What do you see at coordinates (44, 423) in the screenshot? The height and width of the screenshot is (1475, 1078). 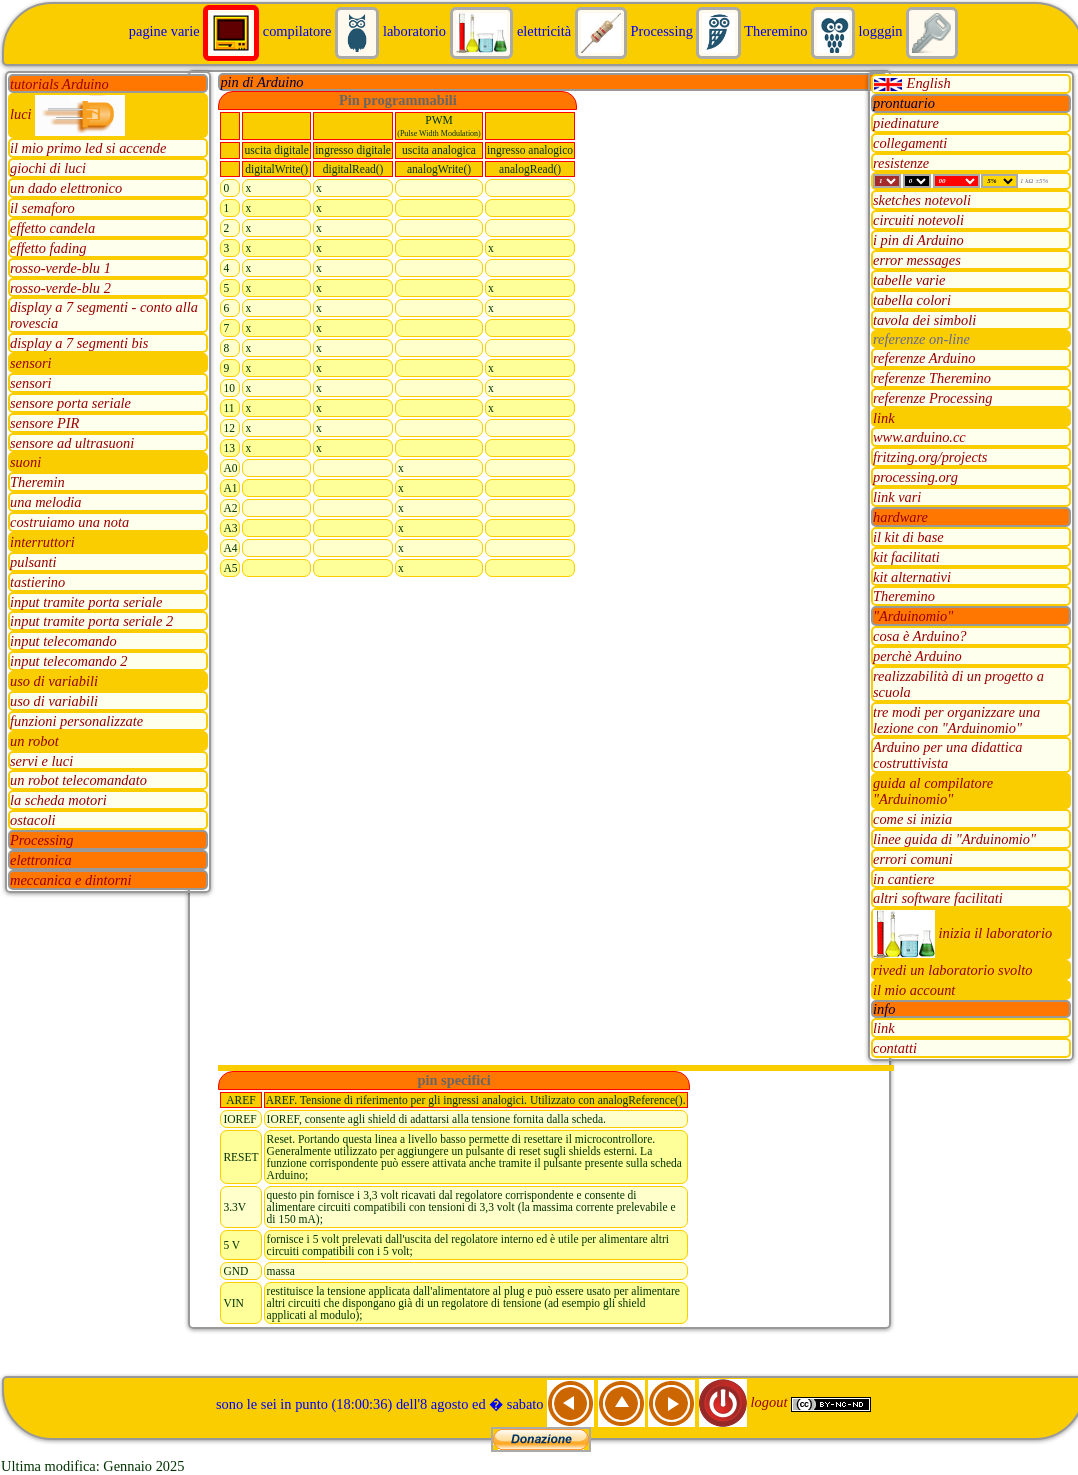 I see `sensore PIR` at bounding box center [44, 423].